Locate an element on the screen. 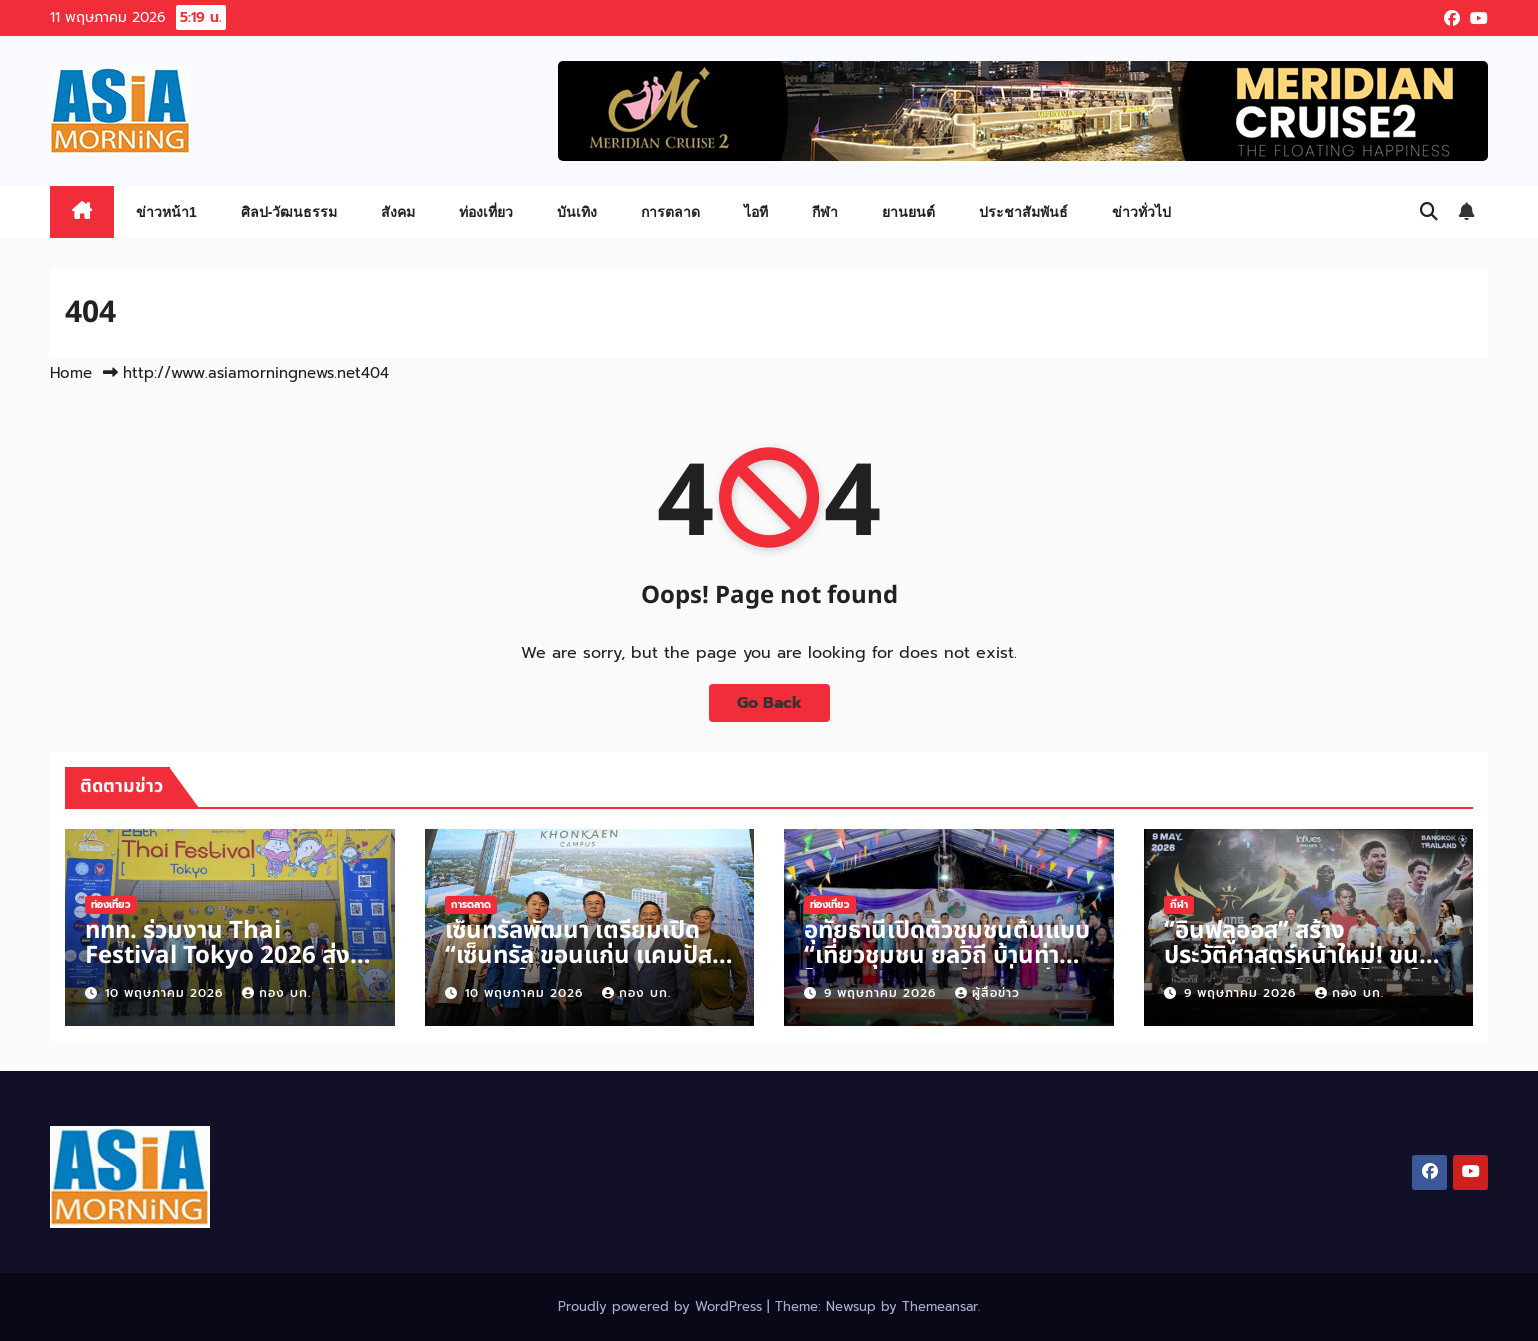  กีฬา is located at coordinates (825, 212).